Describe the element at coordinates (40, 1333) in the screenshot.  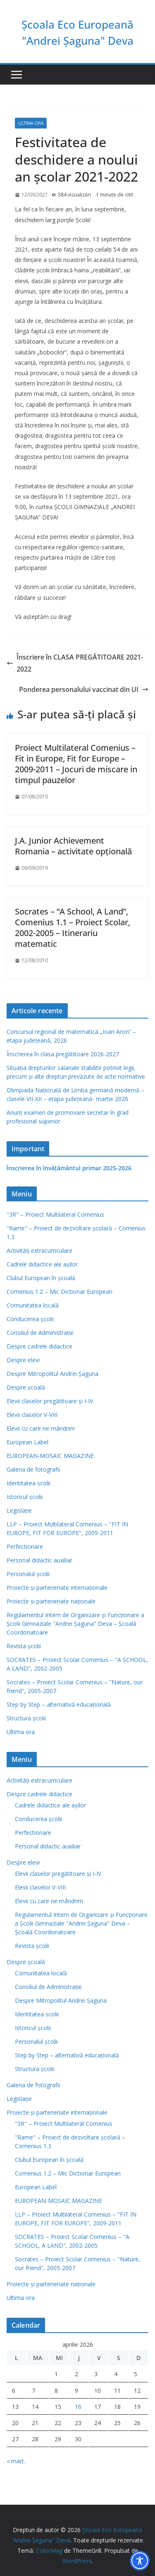
I see `Consiliul de Administraţie` at that location.